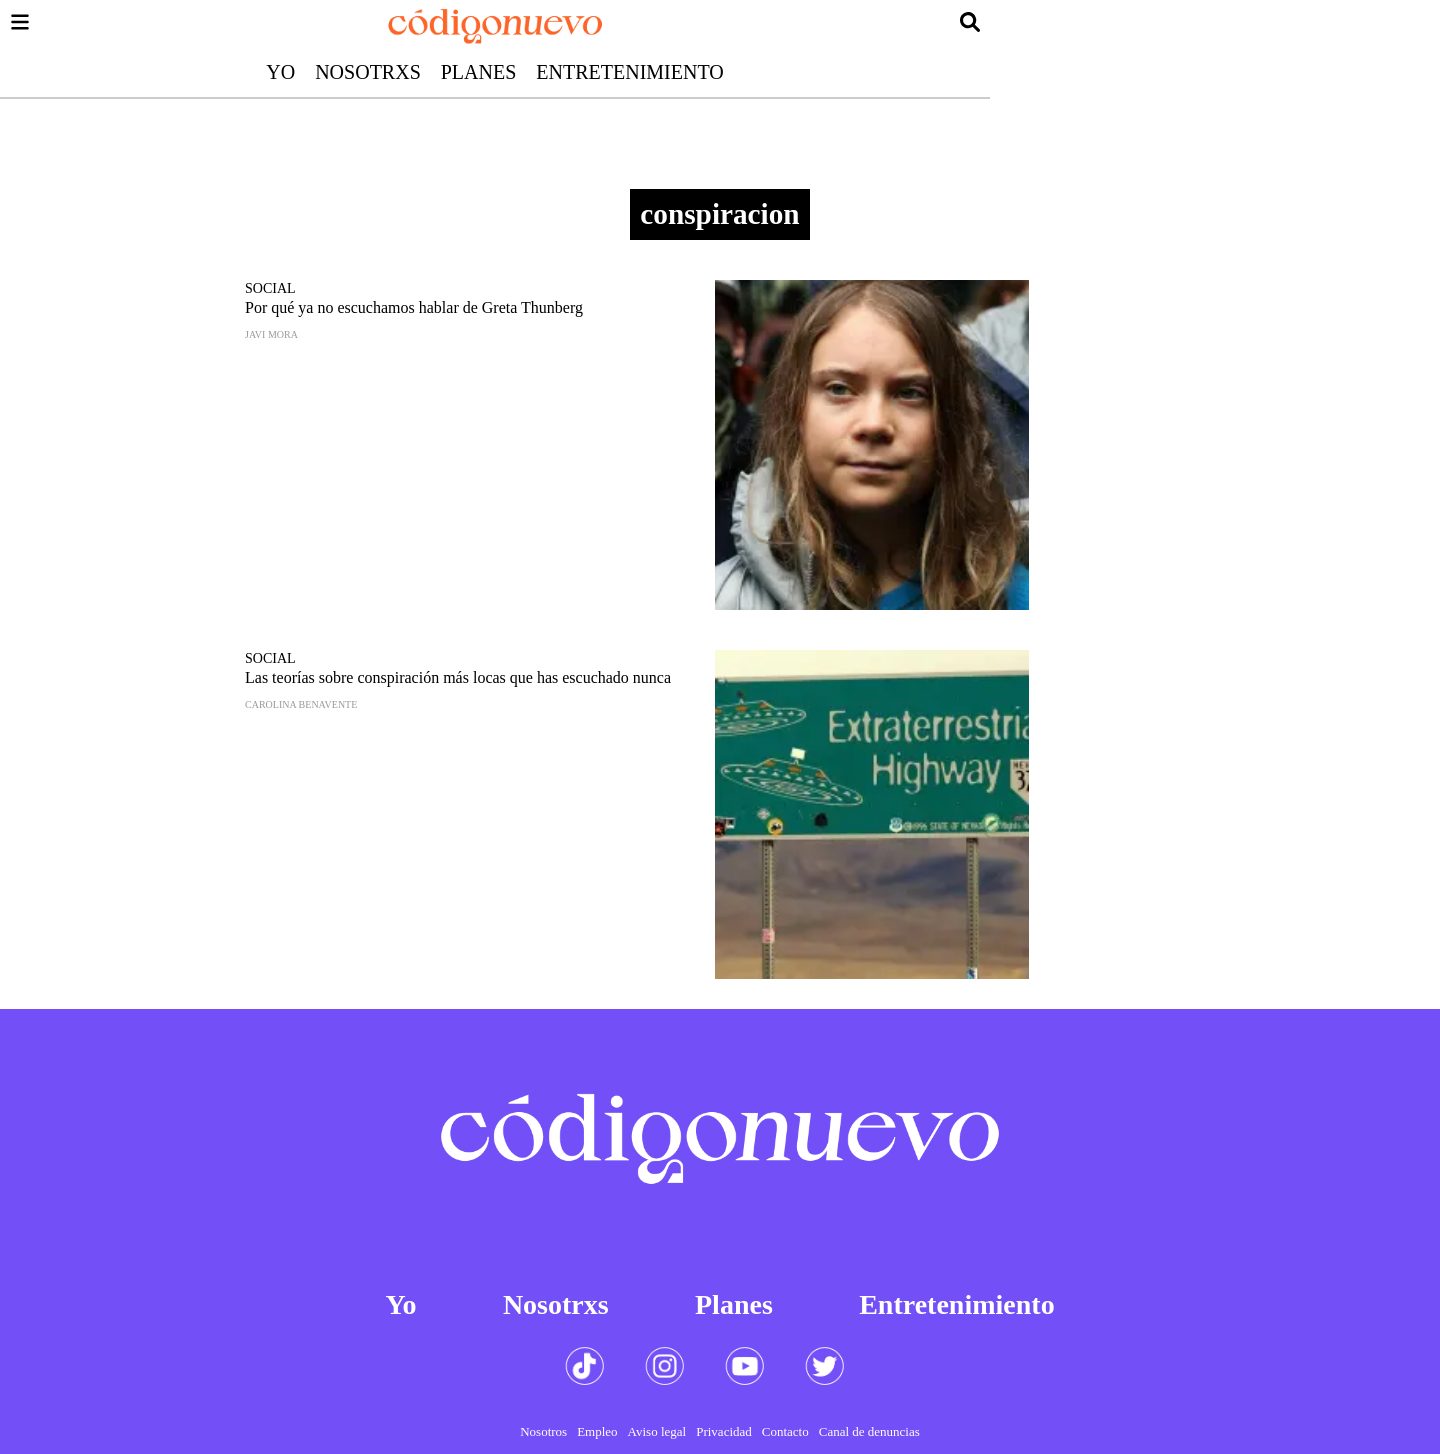 This screenshot has width=1440, height=1454. I want to click on Social, so click(270, 288).